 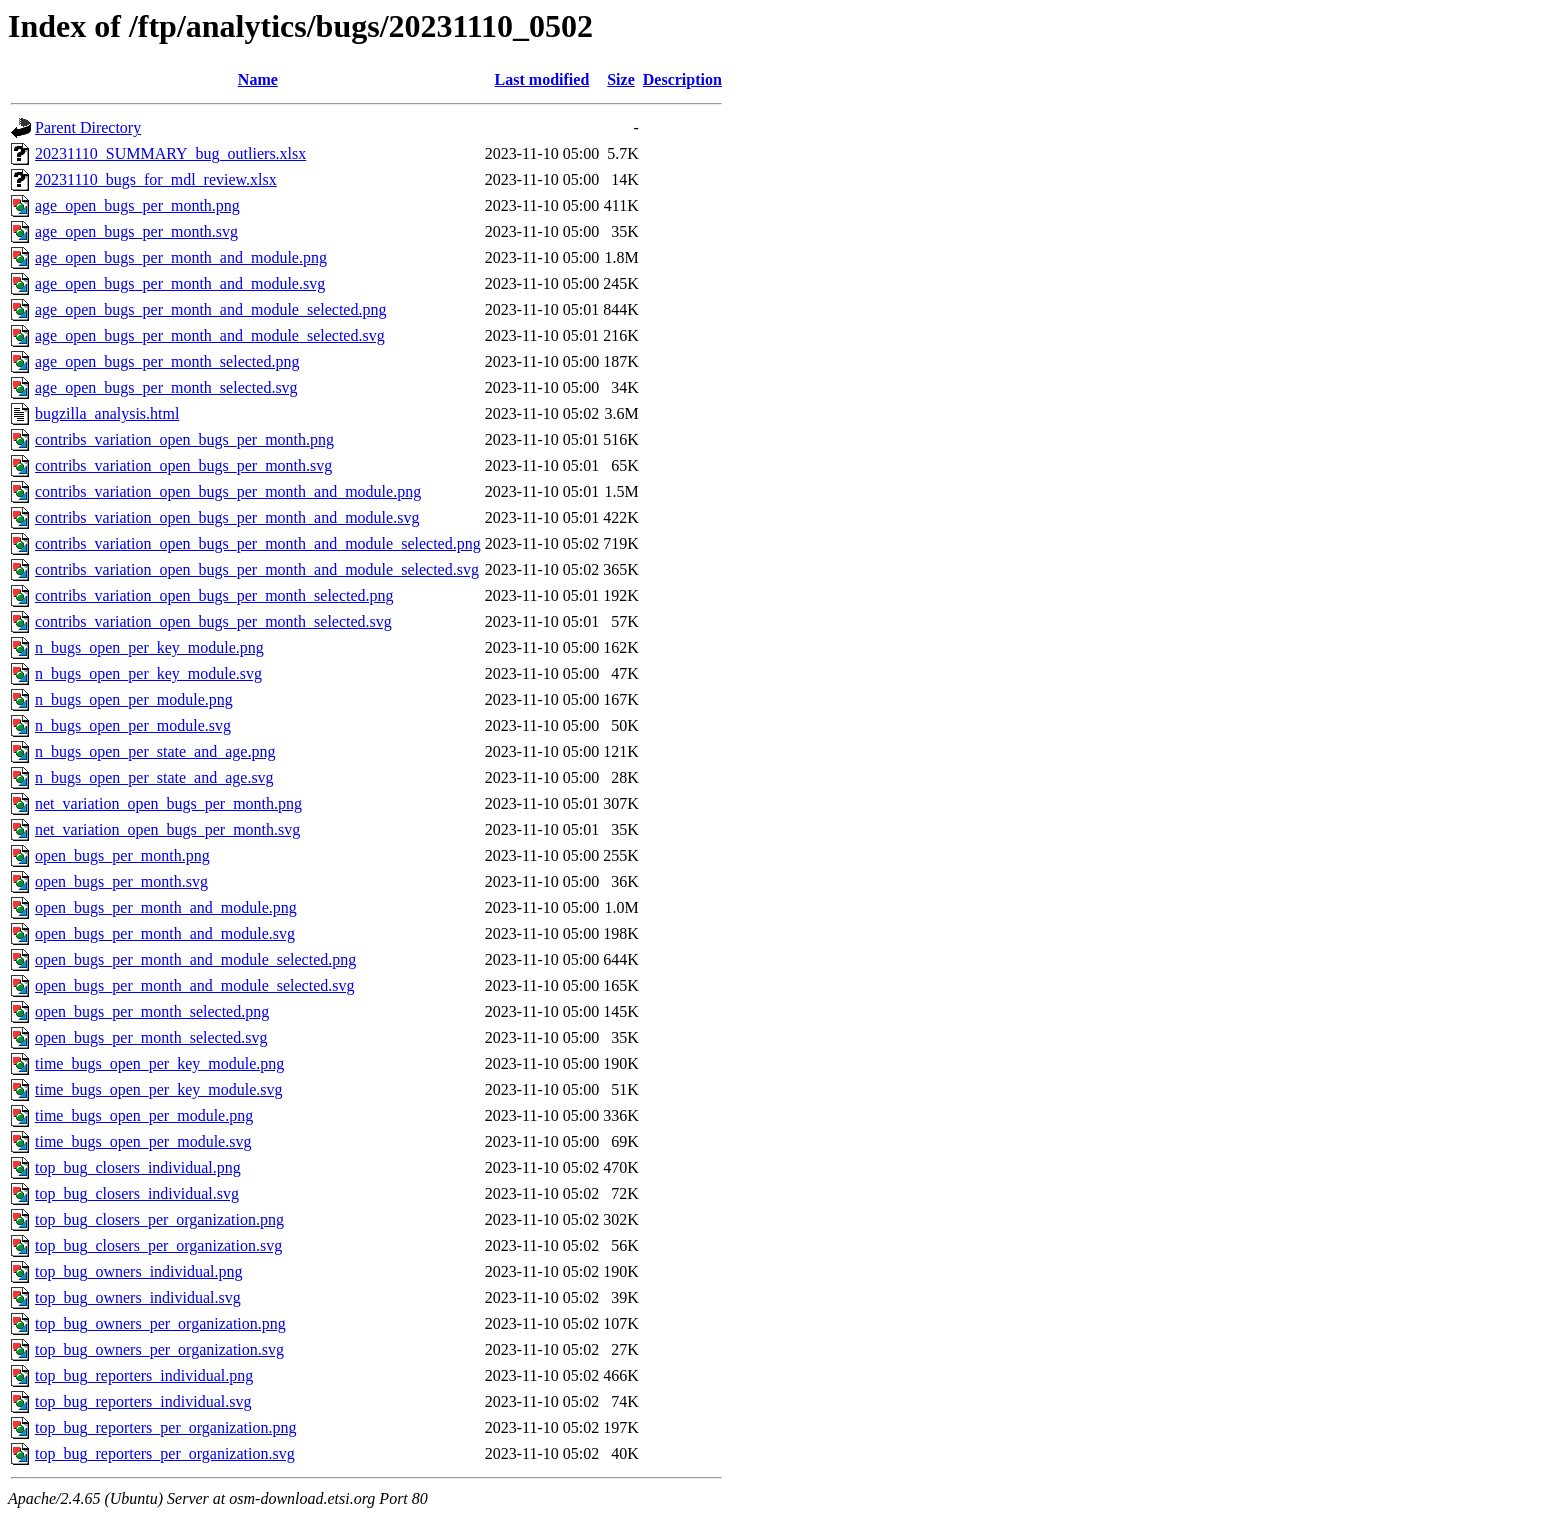 What do you see at coordinates (159, 1349) in the screenshot?
I see `top_bug_owners_per_organization.svg` at bounding box center [159, 1349].